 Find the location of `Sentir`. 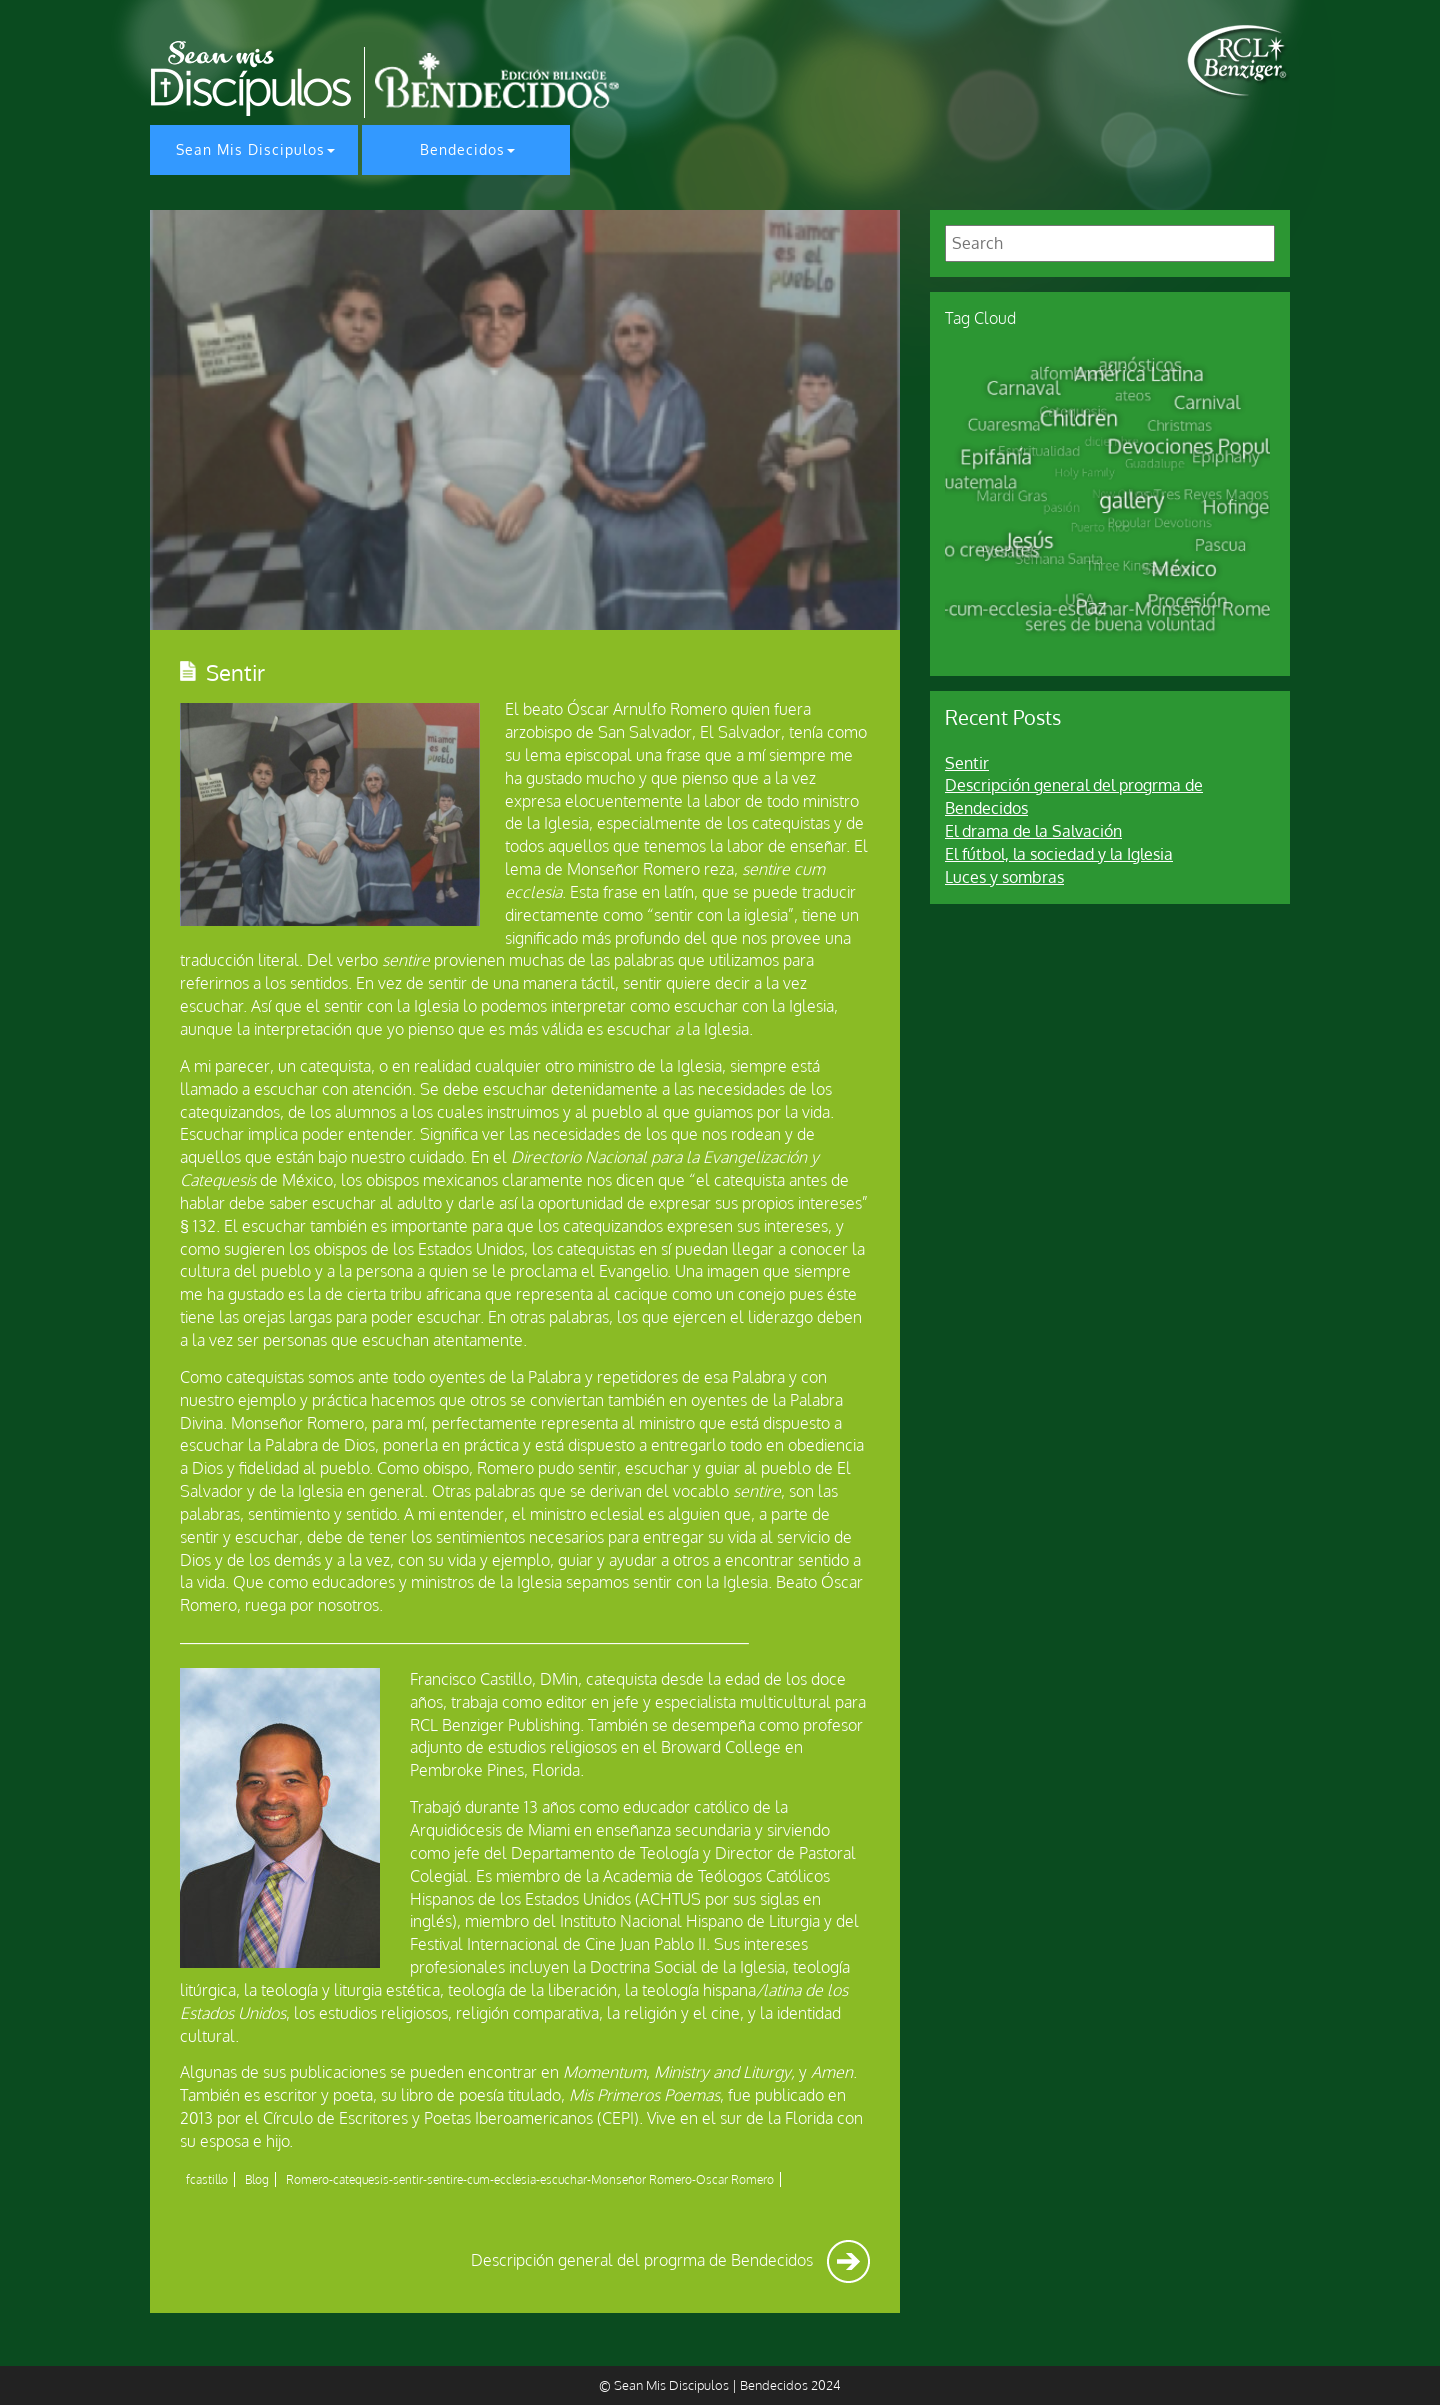

Sentir is located at coordinates (967, 763).